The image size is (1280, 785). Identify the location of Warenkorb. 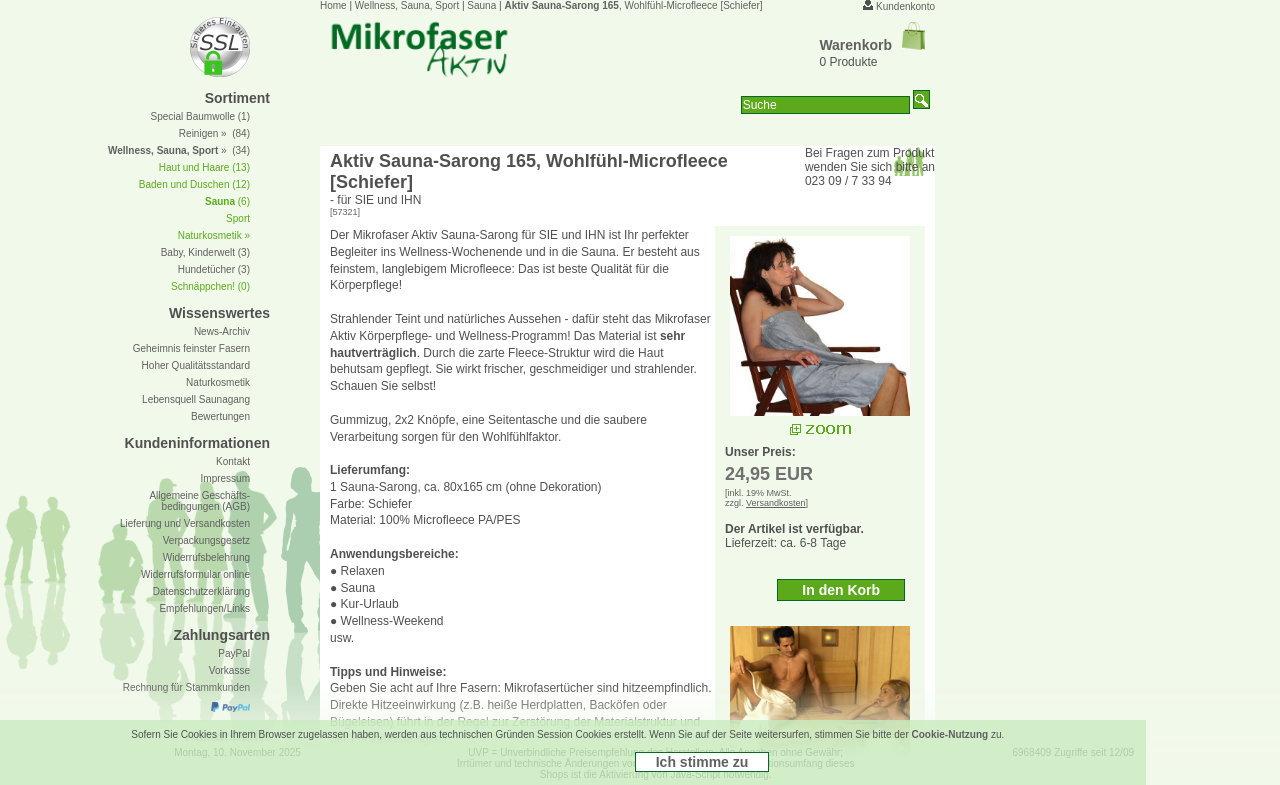
(872, 45).